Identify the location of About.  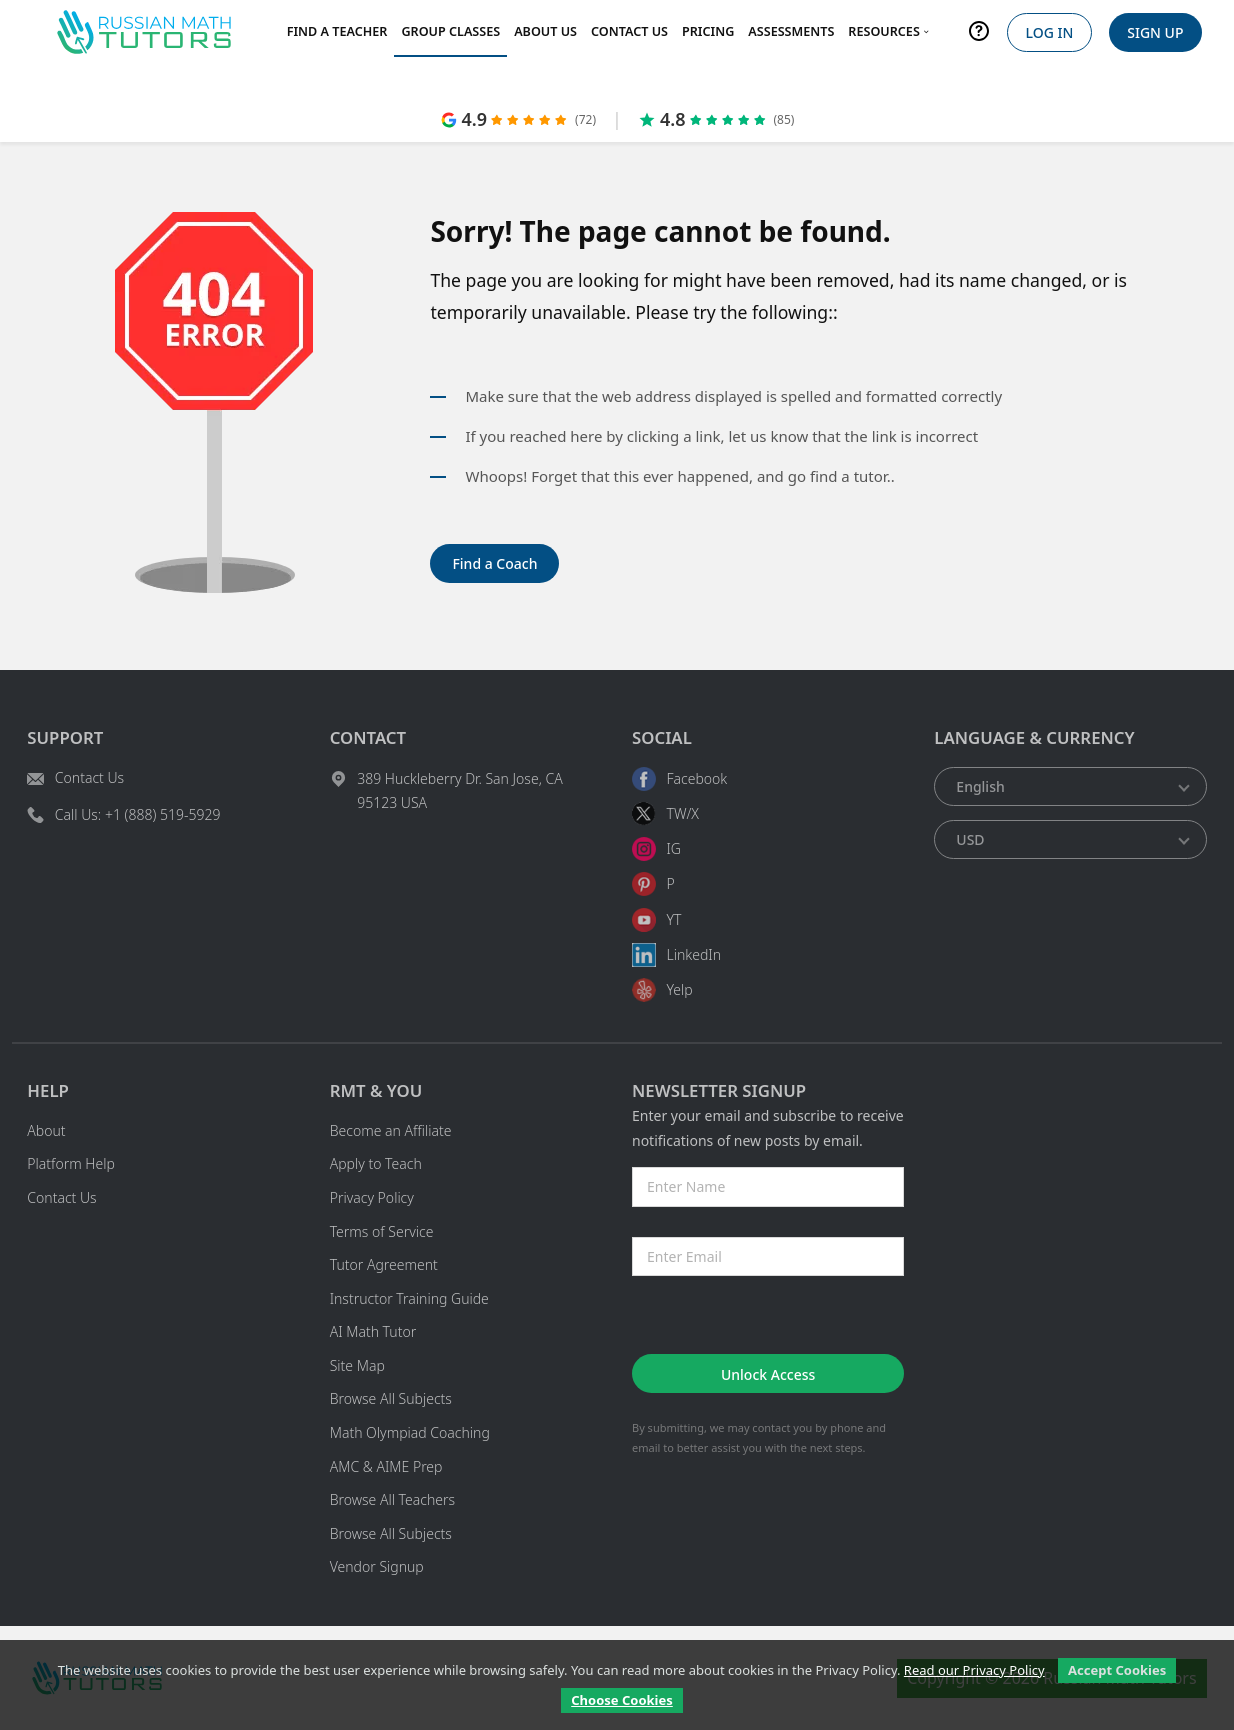
(46, 1130).